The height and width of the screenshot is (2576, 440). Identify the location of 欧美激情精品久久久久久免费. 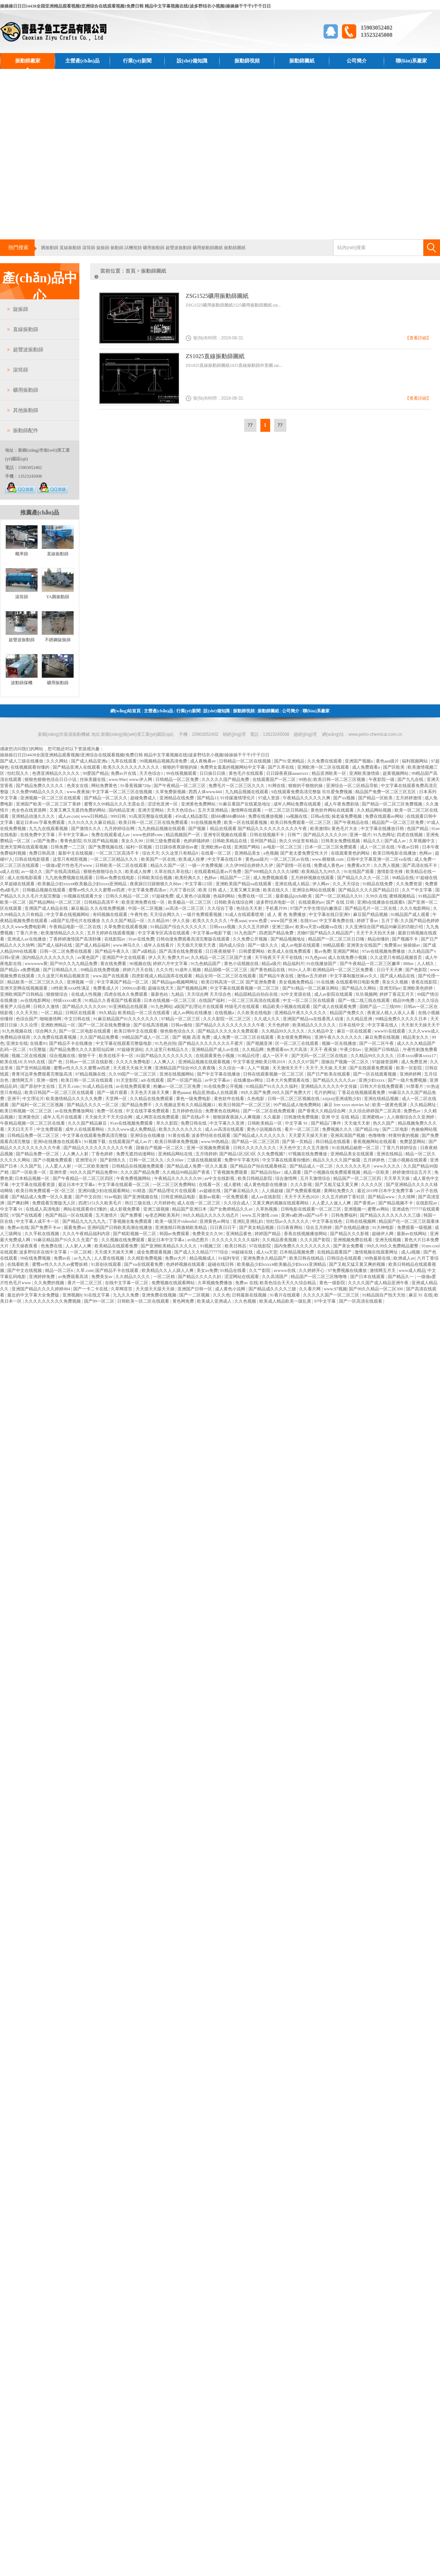
(74, 1098).